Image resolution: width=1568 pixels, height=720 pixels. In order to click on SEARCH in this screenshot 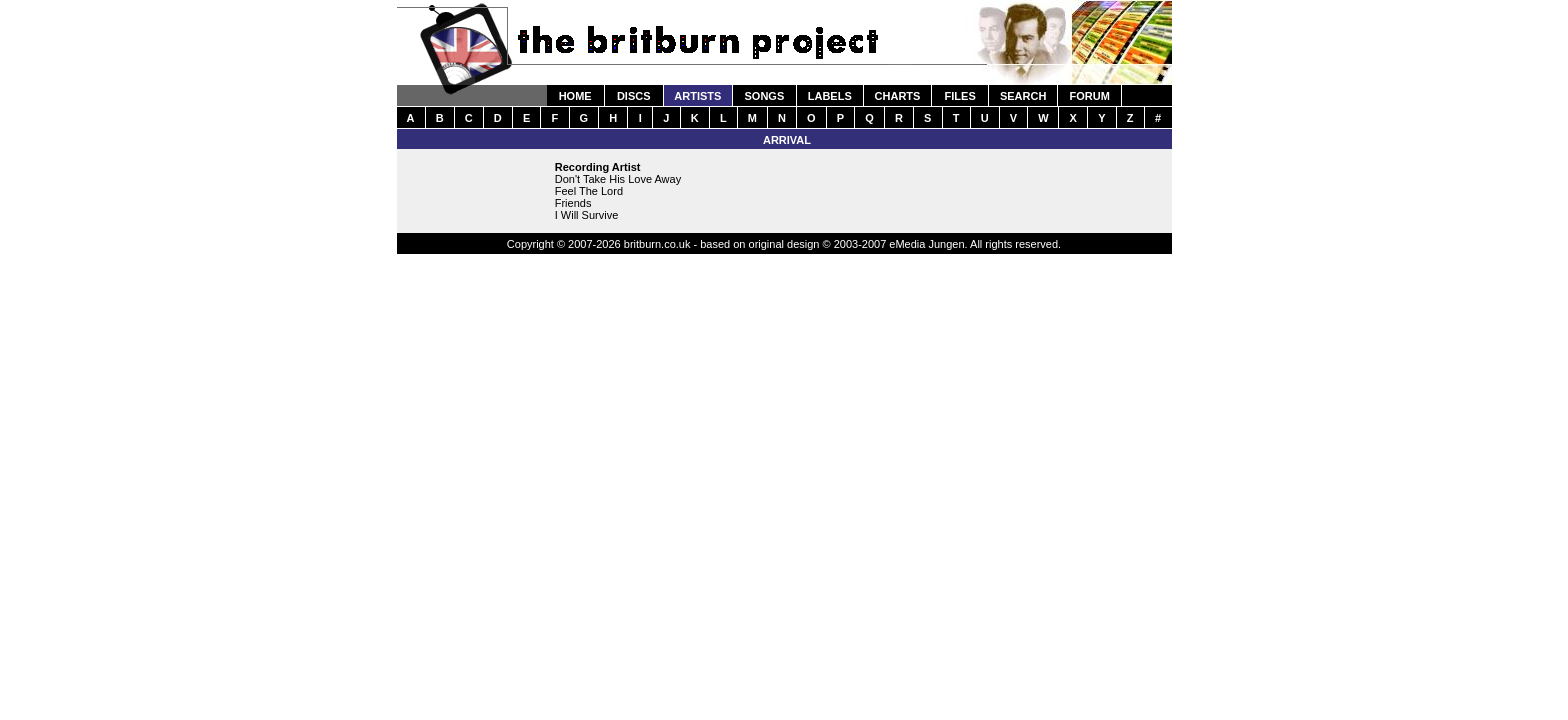, I will do `click(1023, 96)`.